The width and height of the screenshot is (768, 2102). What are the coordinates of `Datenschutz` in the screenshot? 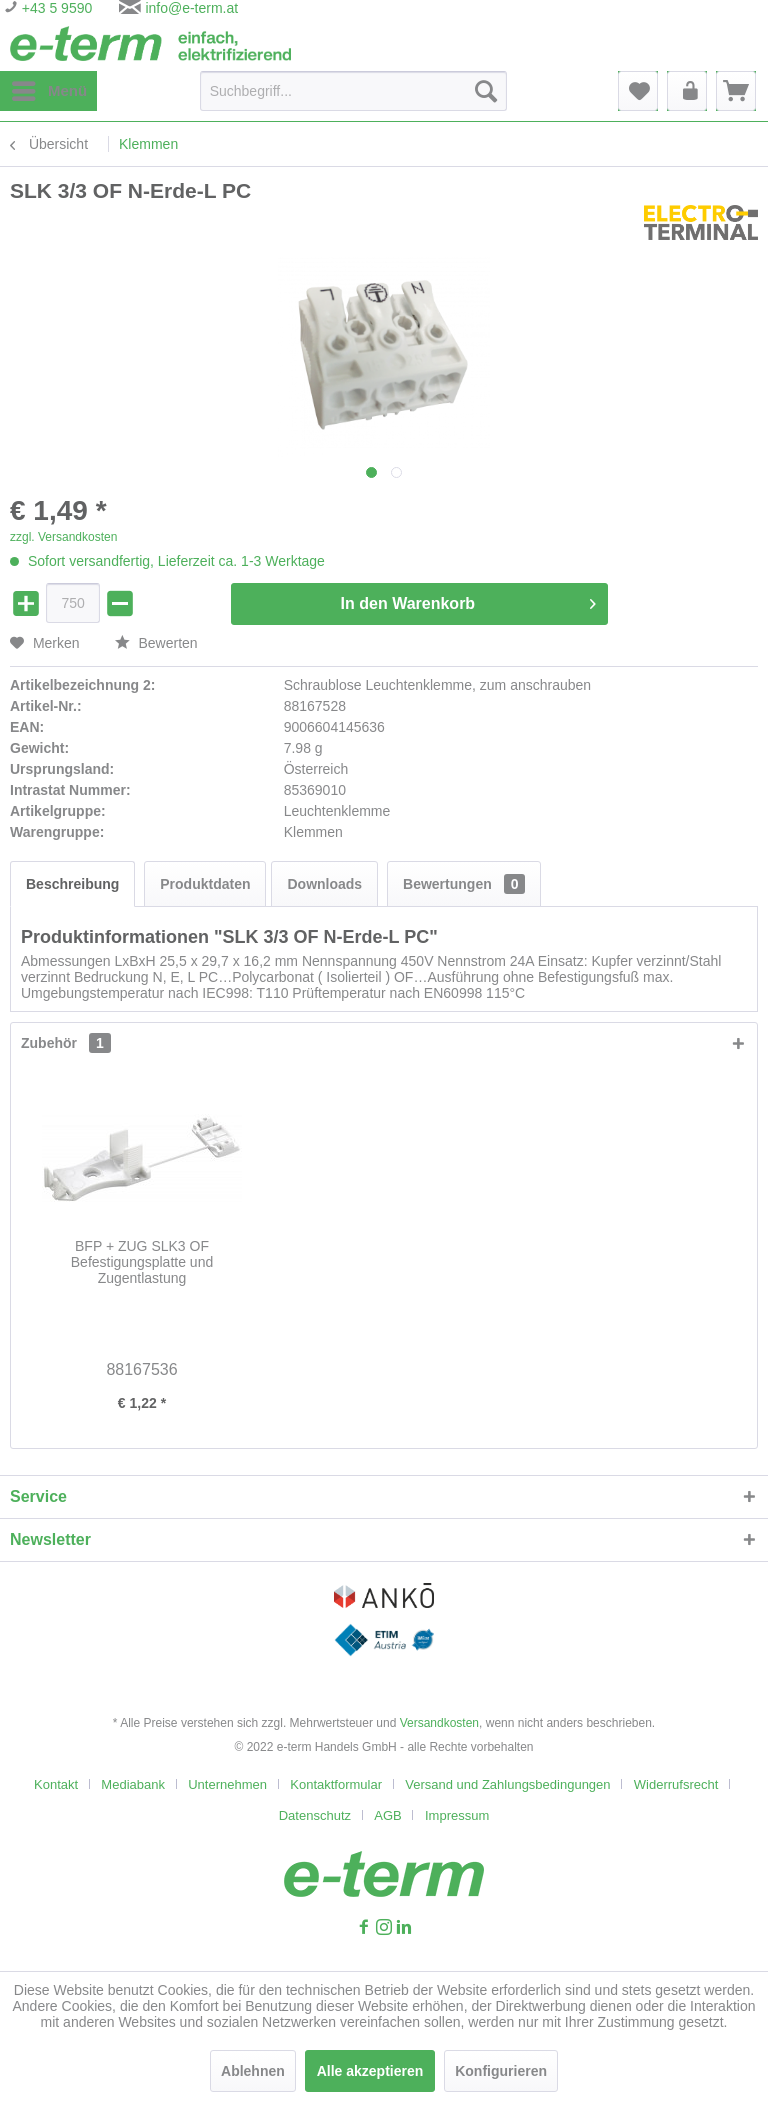 It's located at (315, 1815).